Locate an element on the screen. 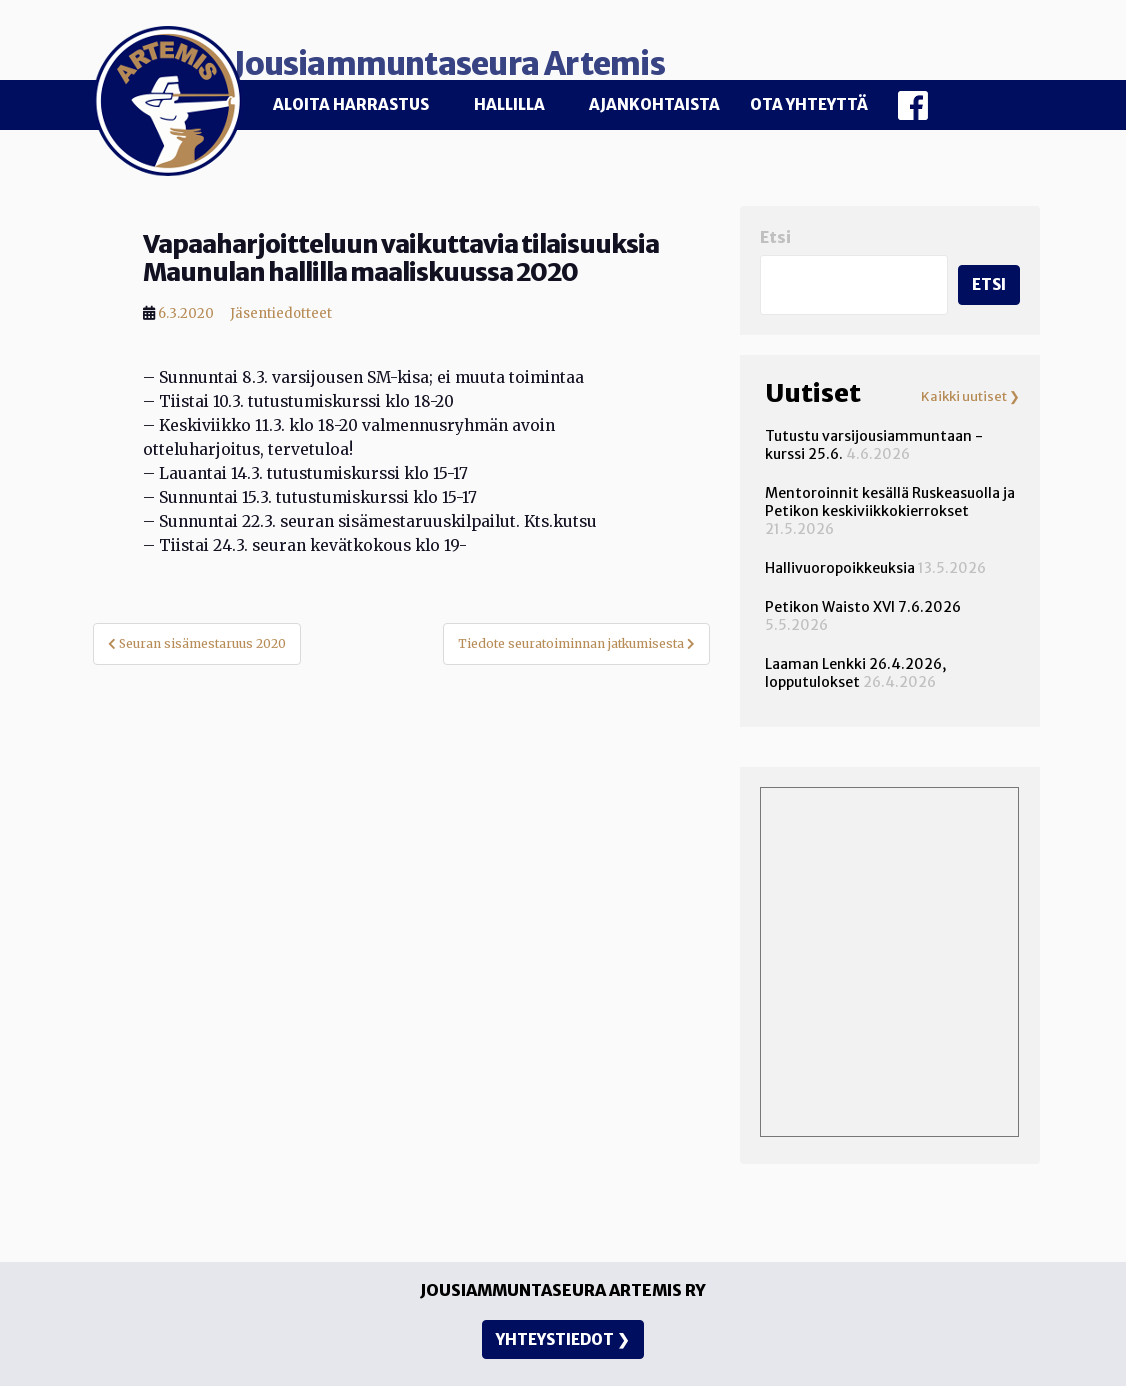  Etsi is located at coordinates (775, 225).